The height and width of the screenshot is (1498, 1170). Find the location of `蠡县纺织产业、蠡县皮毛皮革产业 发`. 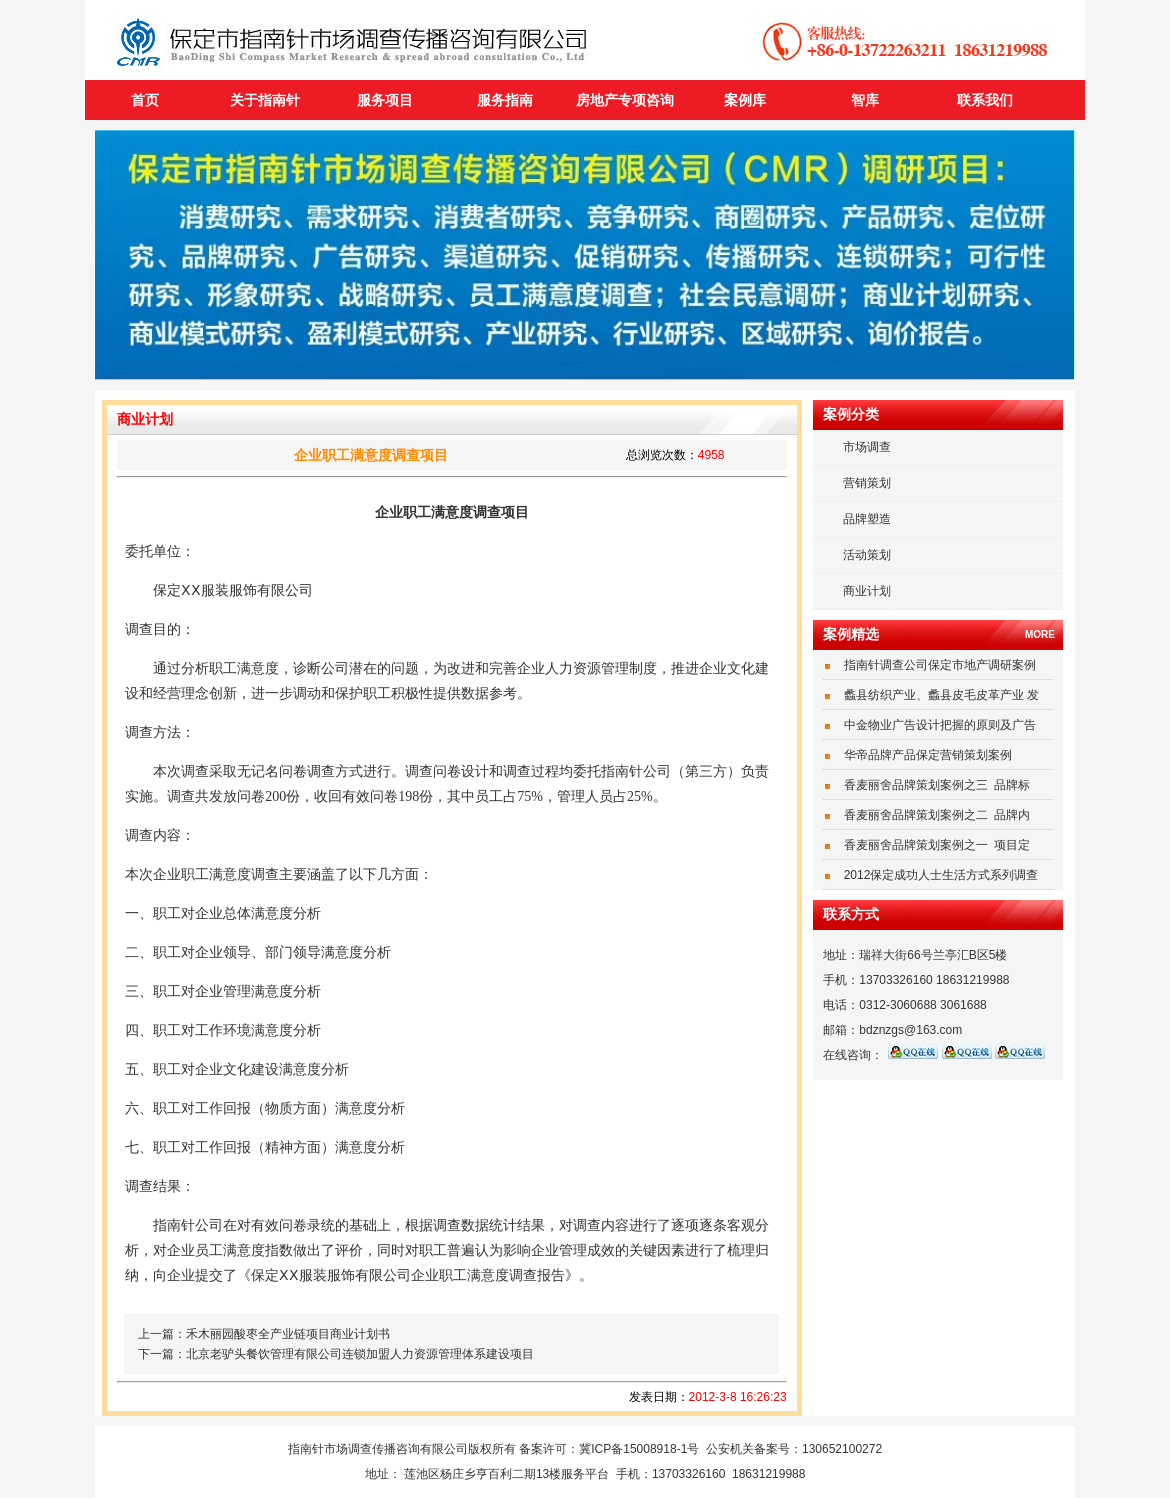

蠡县纺织产业、蠡县皮毛皮革产业 发 is located at coordinates (941, 695).